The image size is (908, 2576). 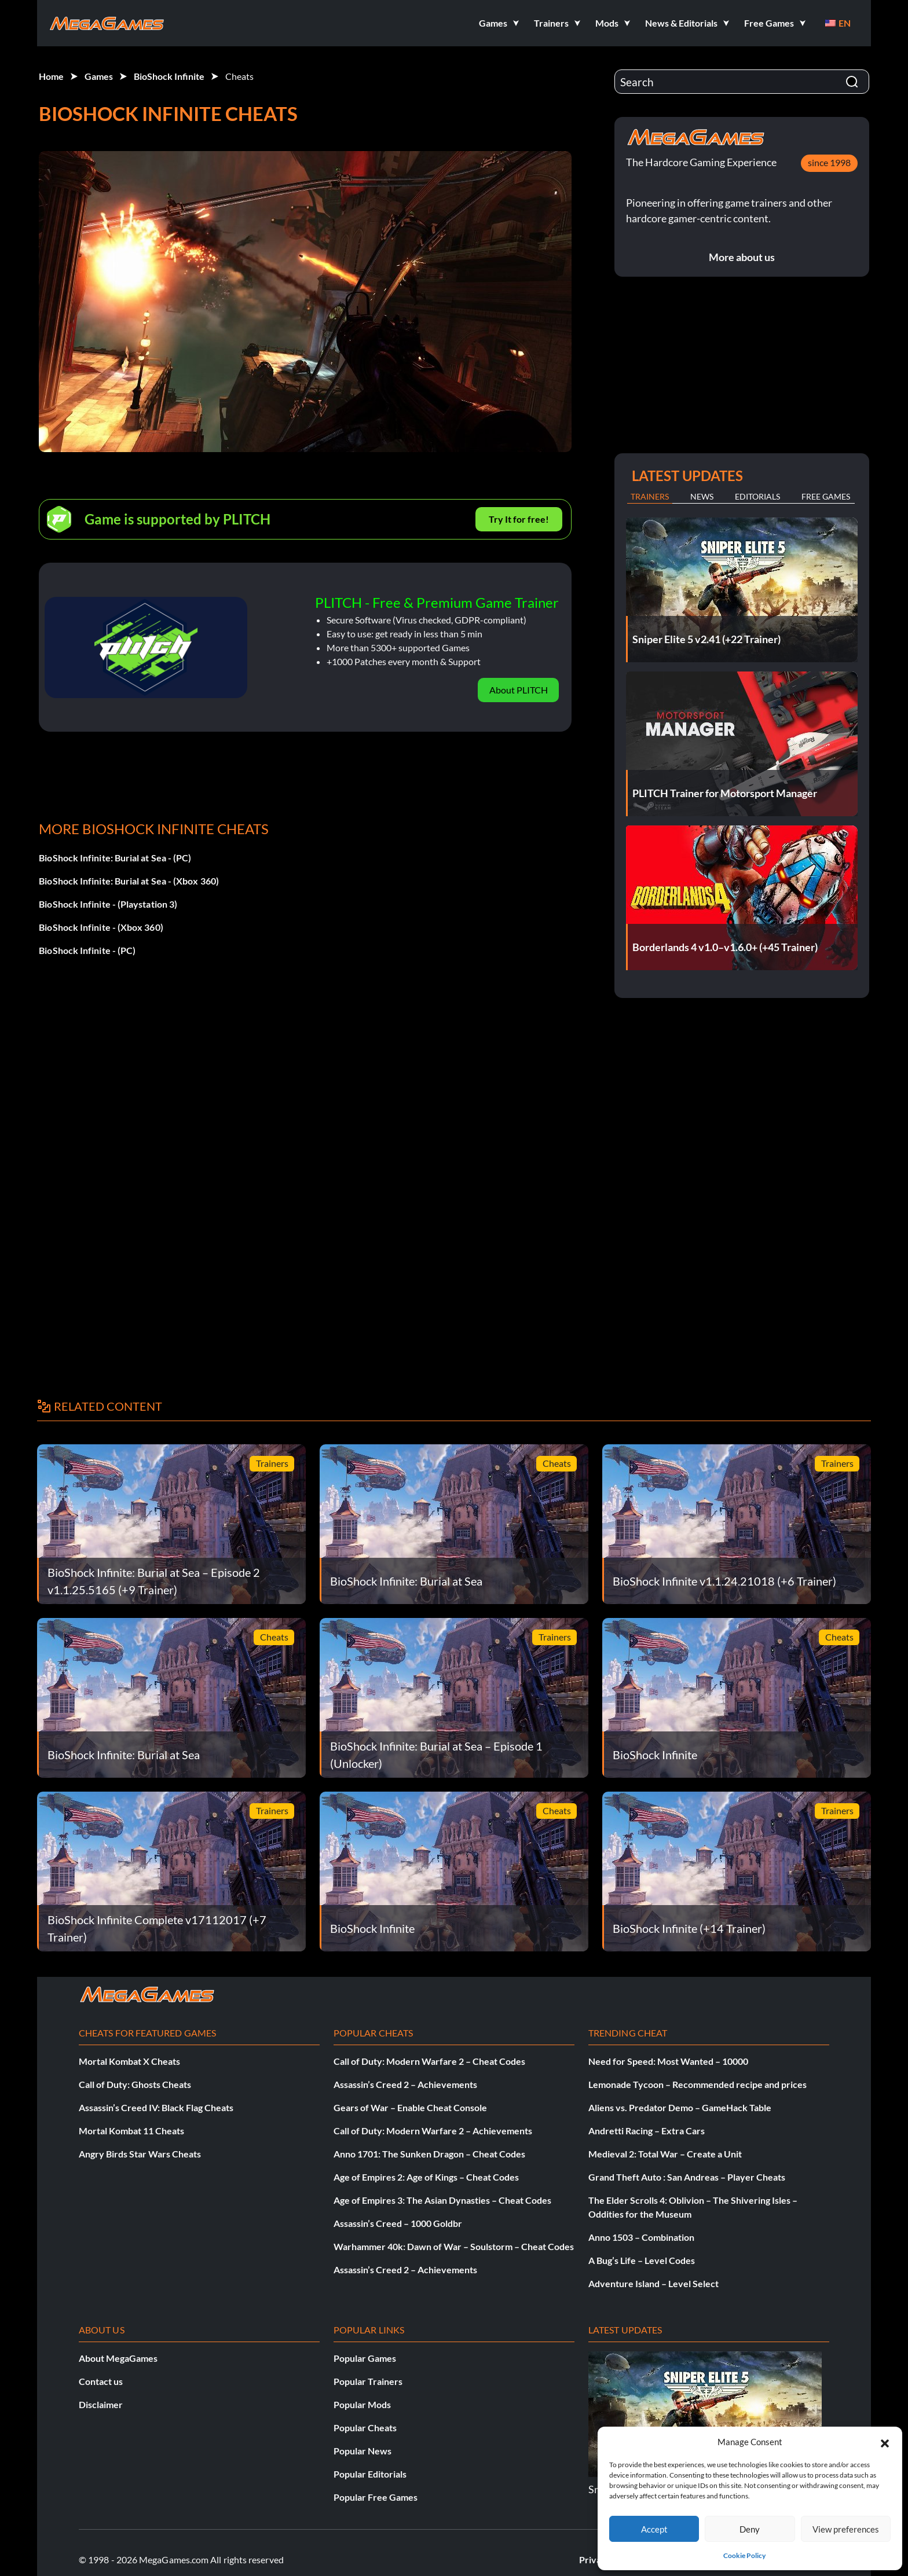 I want to click on Popular News, so click(x=362, y=2450).